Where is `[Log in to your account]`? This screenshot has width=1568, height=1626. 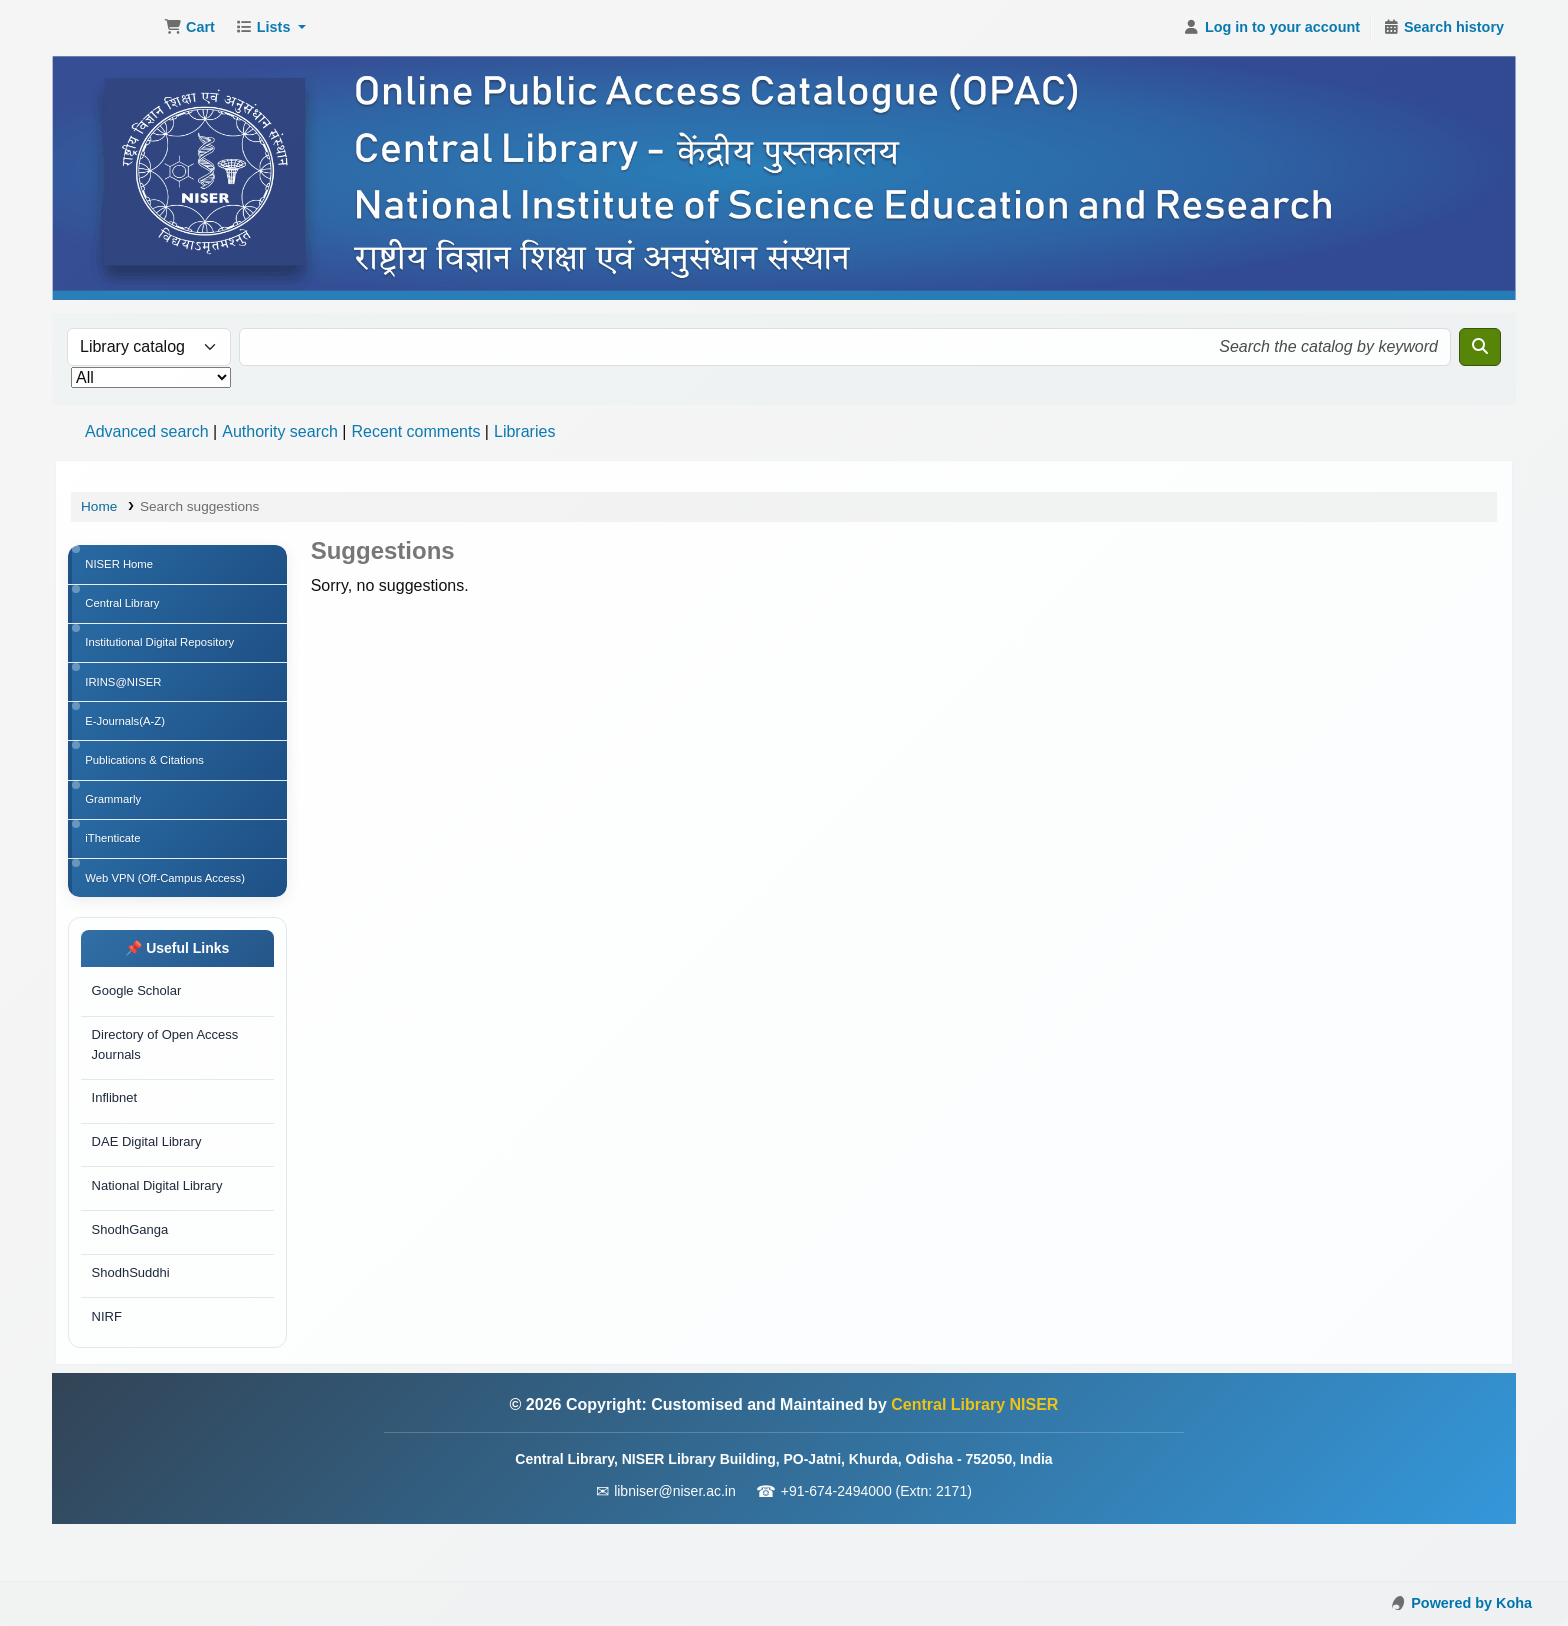 [Log in to your account] is located at coordinates (1271, 28).